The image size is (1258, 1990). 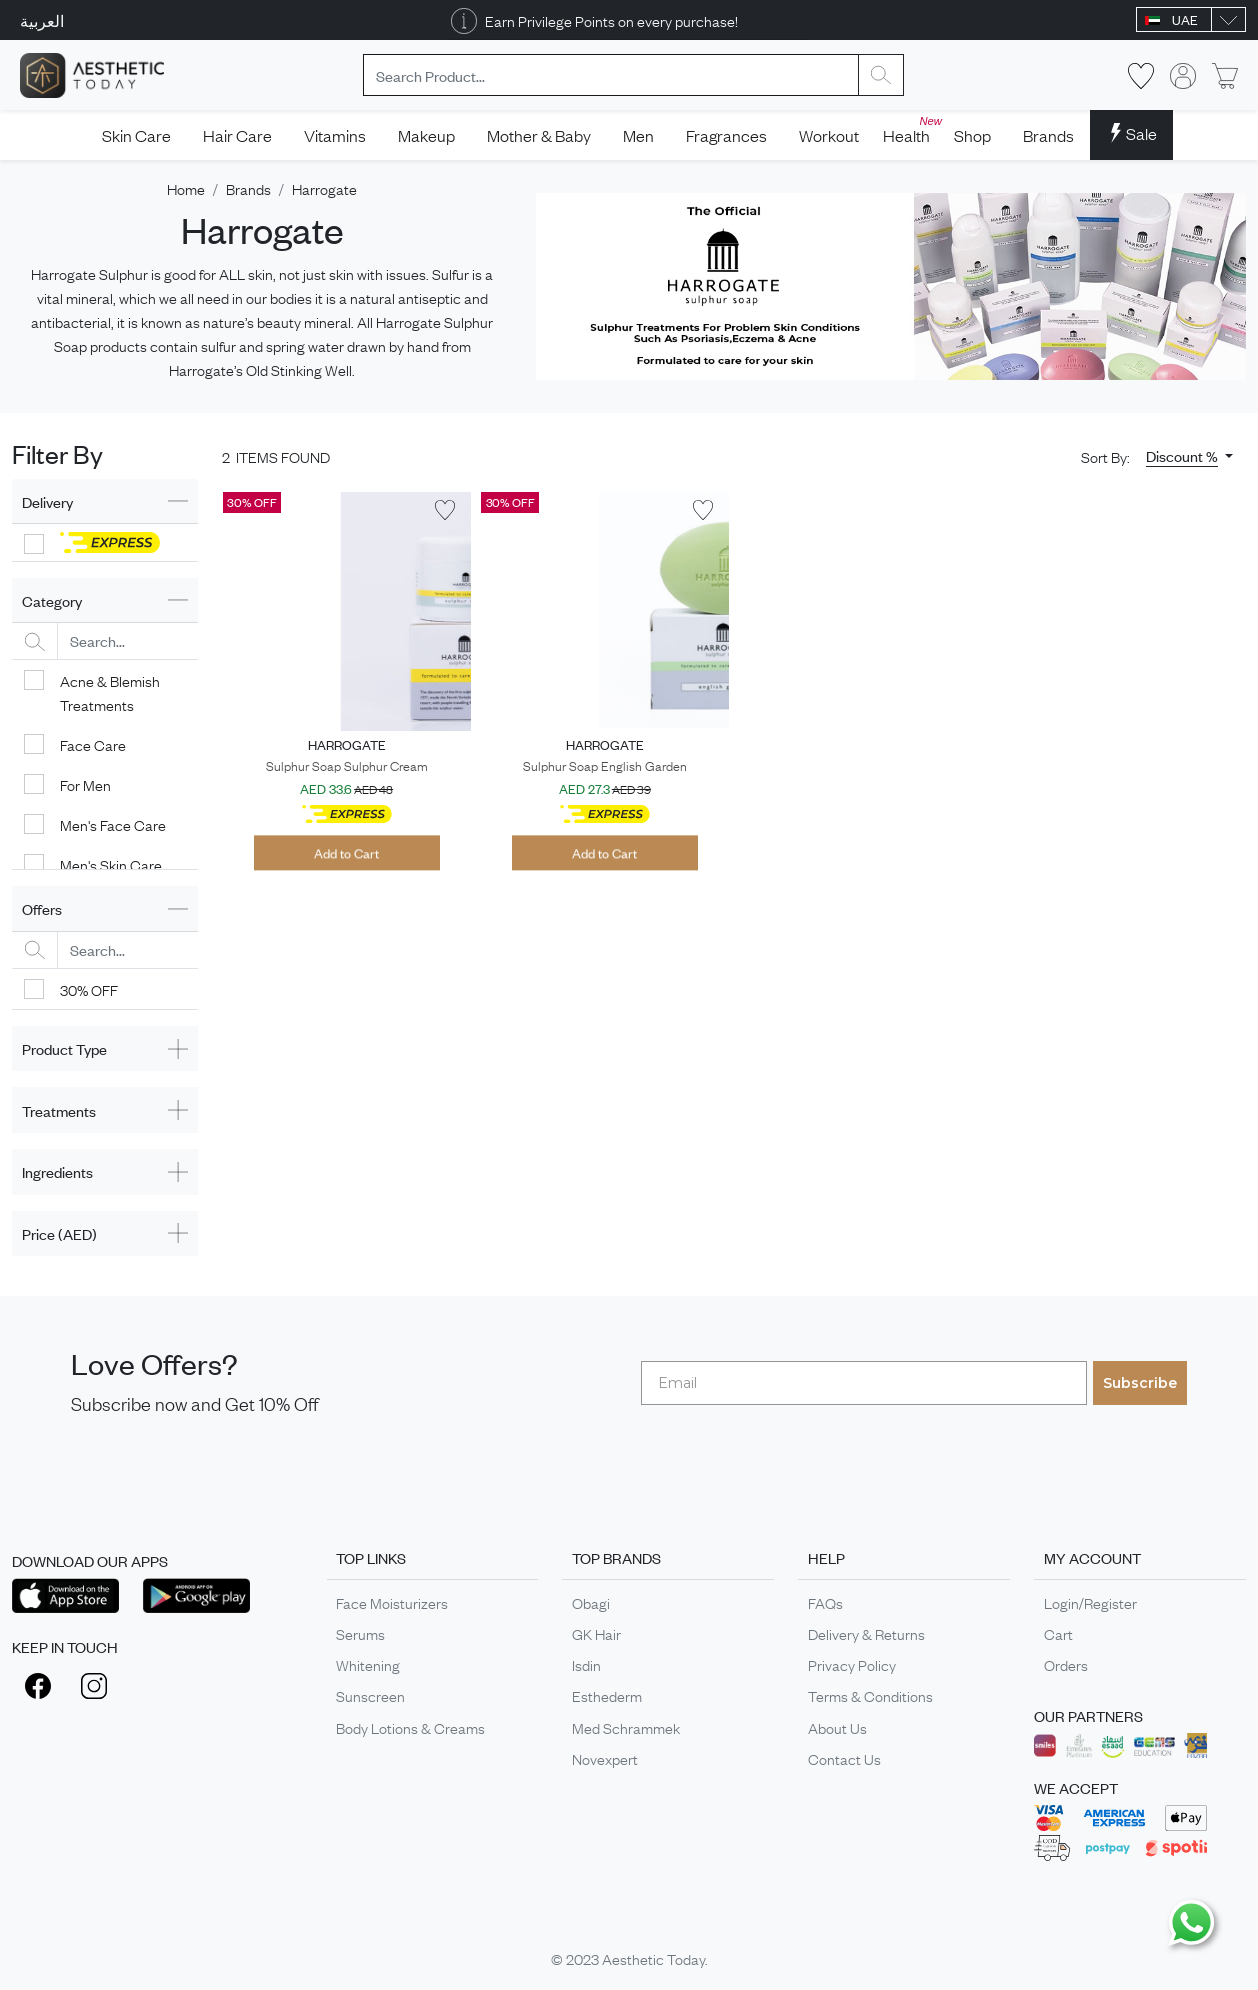 What do you see at coordinates (539, 135) in the screenshot?
I see `Mother & Baby` at bounding box center [539, 135].